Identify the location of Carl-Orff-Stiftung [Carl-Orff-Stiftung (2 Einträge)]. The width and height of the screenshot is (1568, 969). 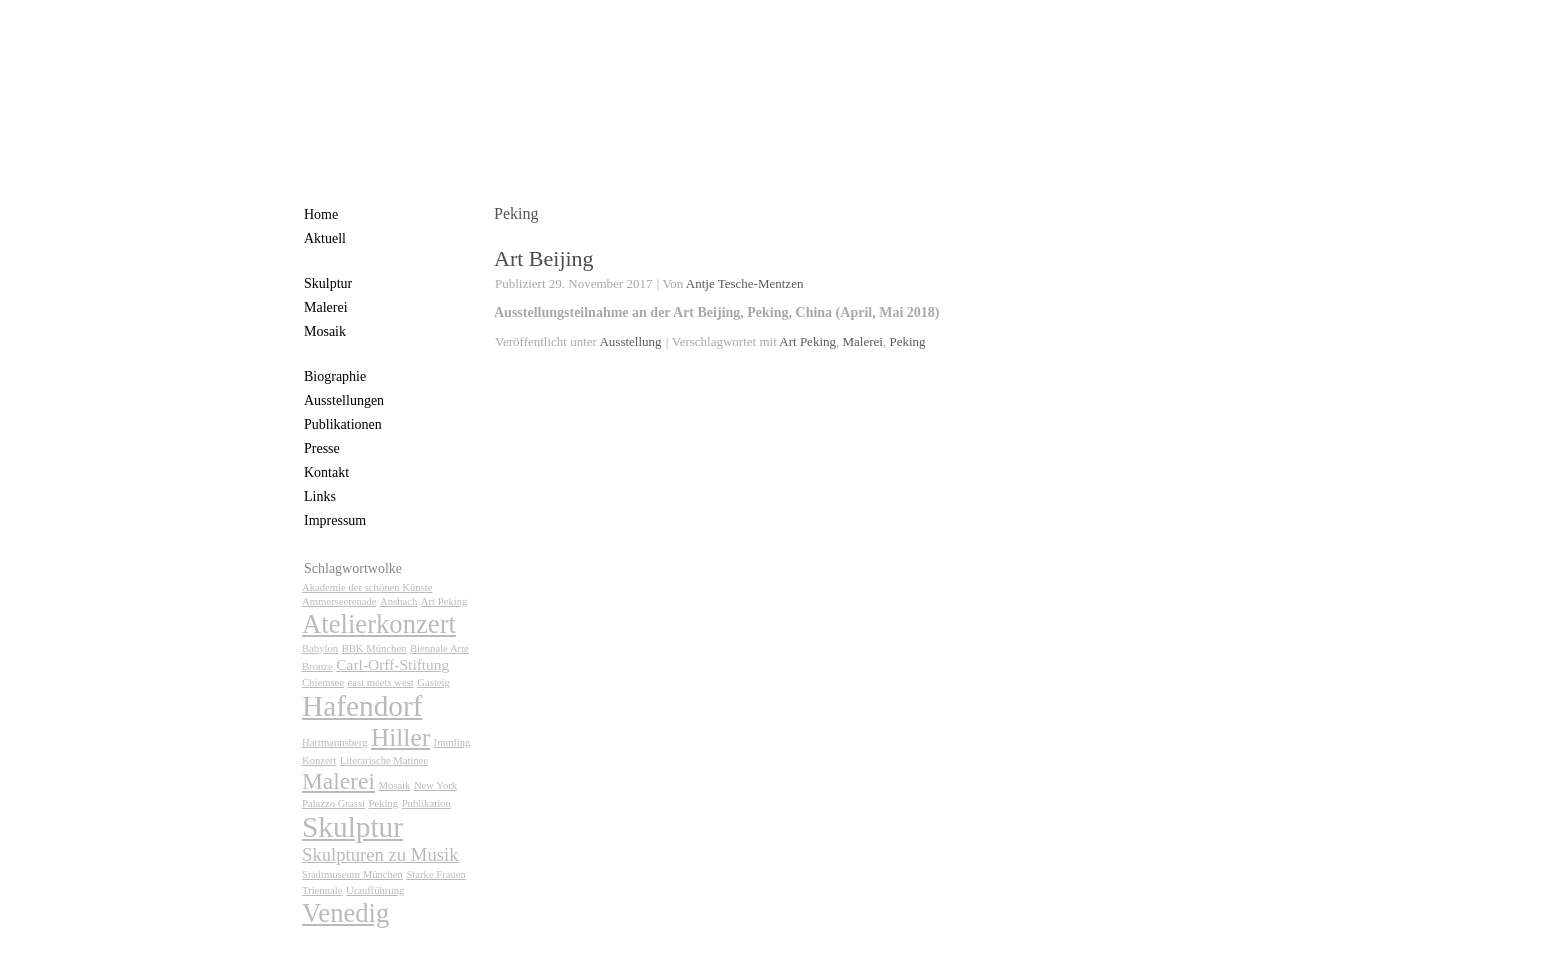
(392, 664).